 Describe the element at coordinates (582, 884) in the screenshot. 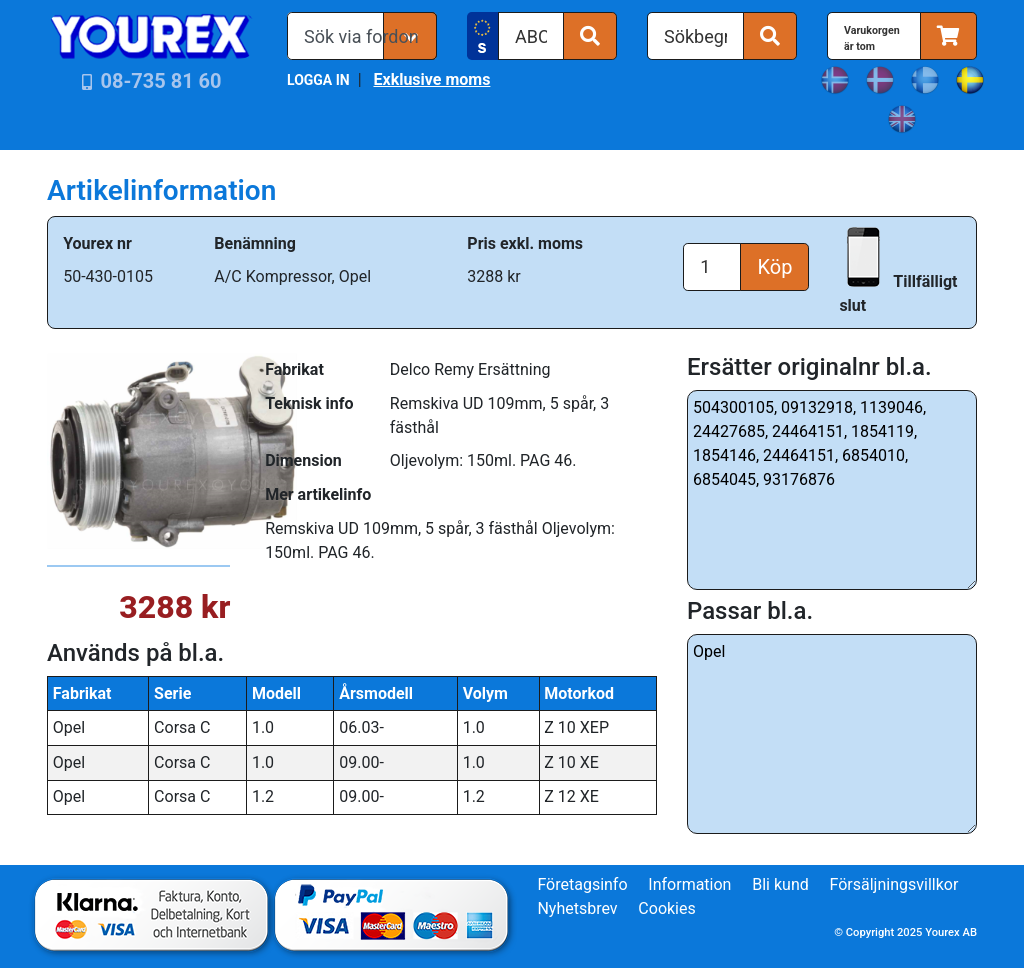

I see `Företagsinfo` at that location.